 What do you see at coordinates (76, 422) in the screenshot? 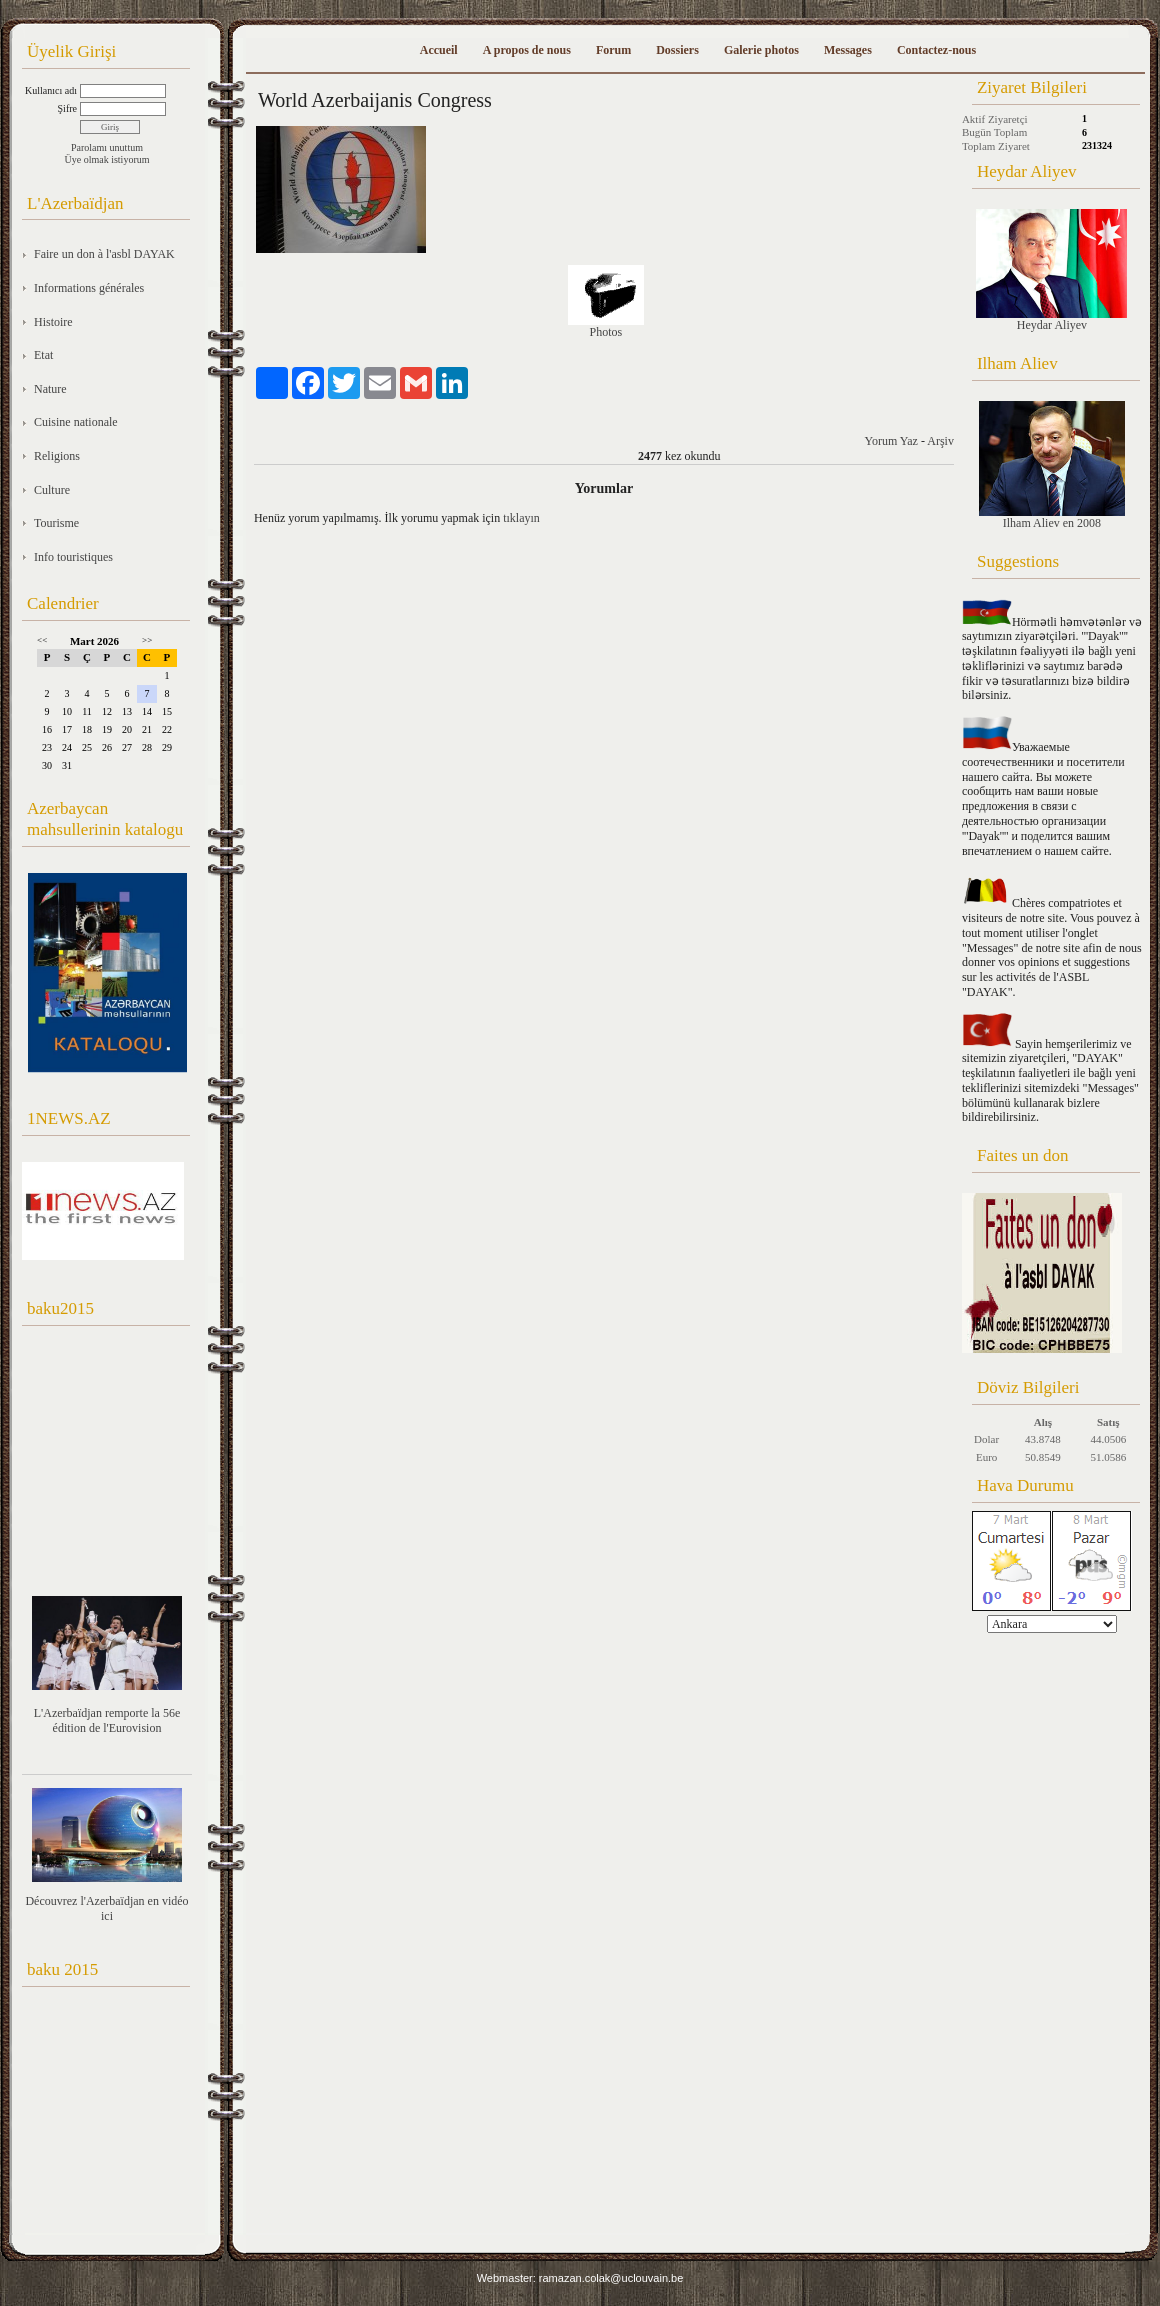
I see `Cuisine nationale` at bounding box center [76, 422].